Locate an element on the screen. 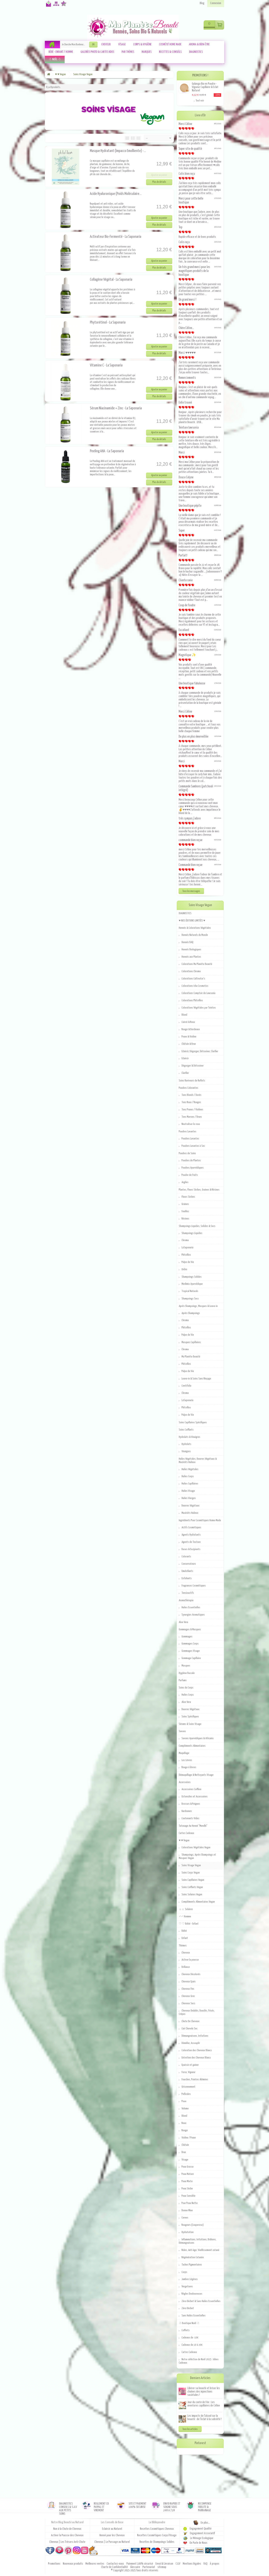  Leave-in & Soins Sans Rinçage is located at coordinates (196, 1378).